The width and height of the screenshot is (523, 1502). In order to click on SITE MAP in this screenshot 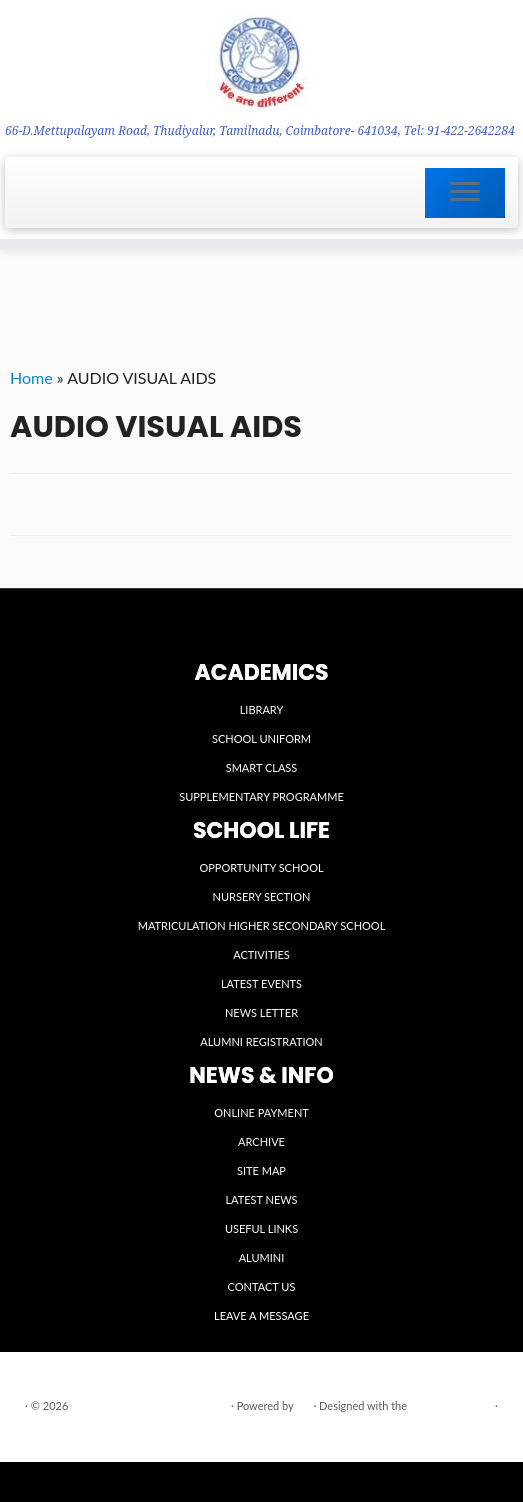, I will do `click(261, 1170)`.